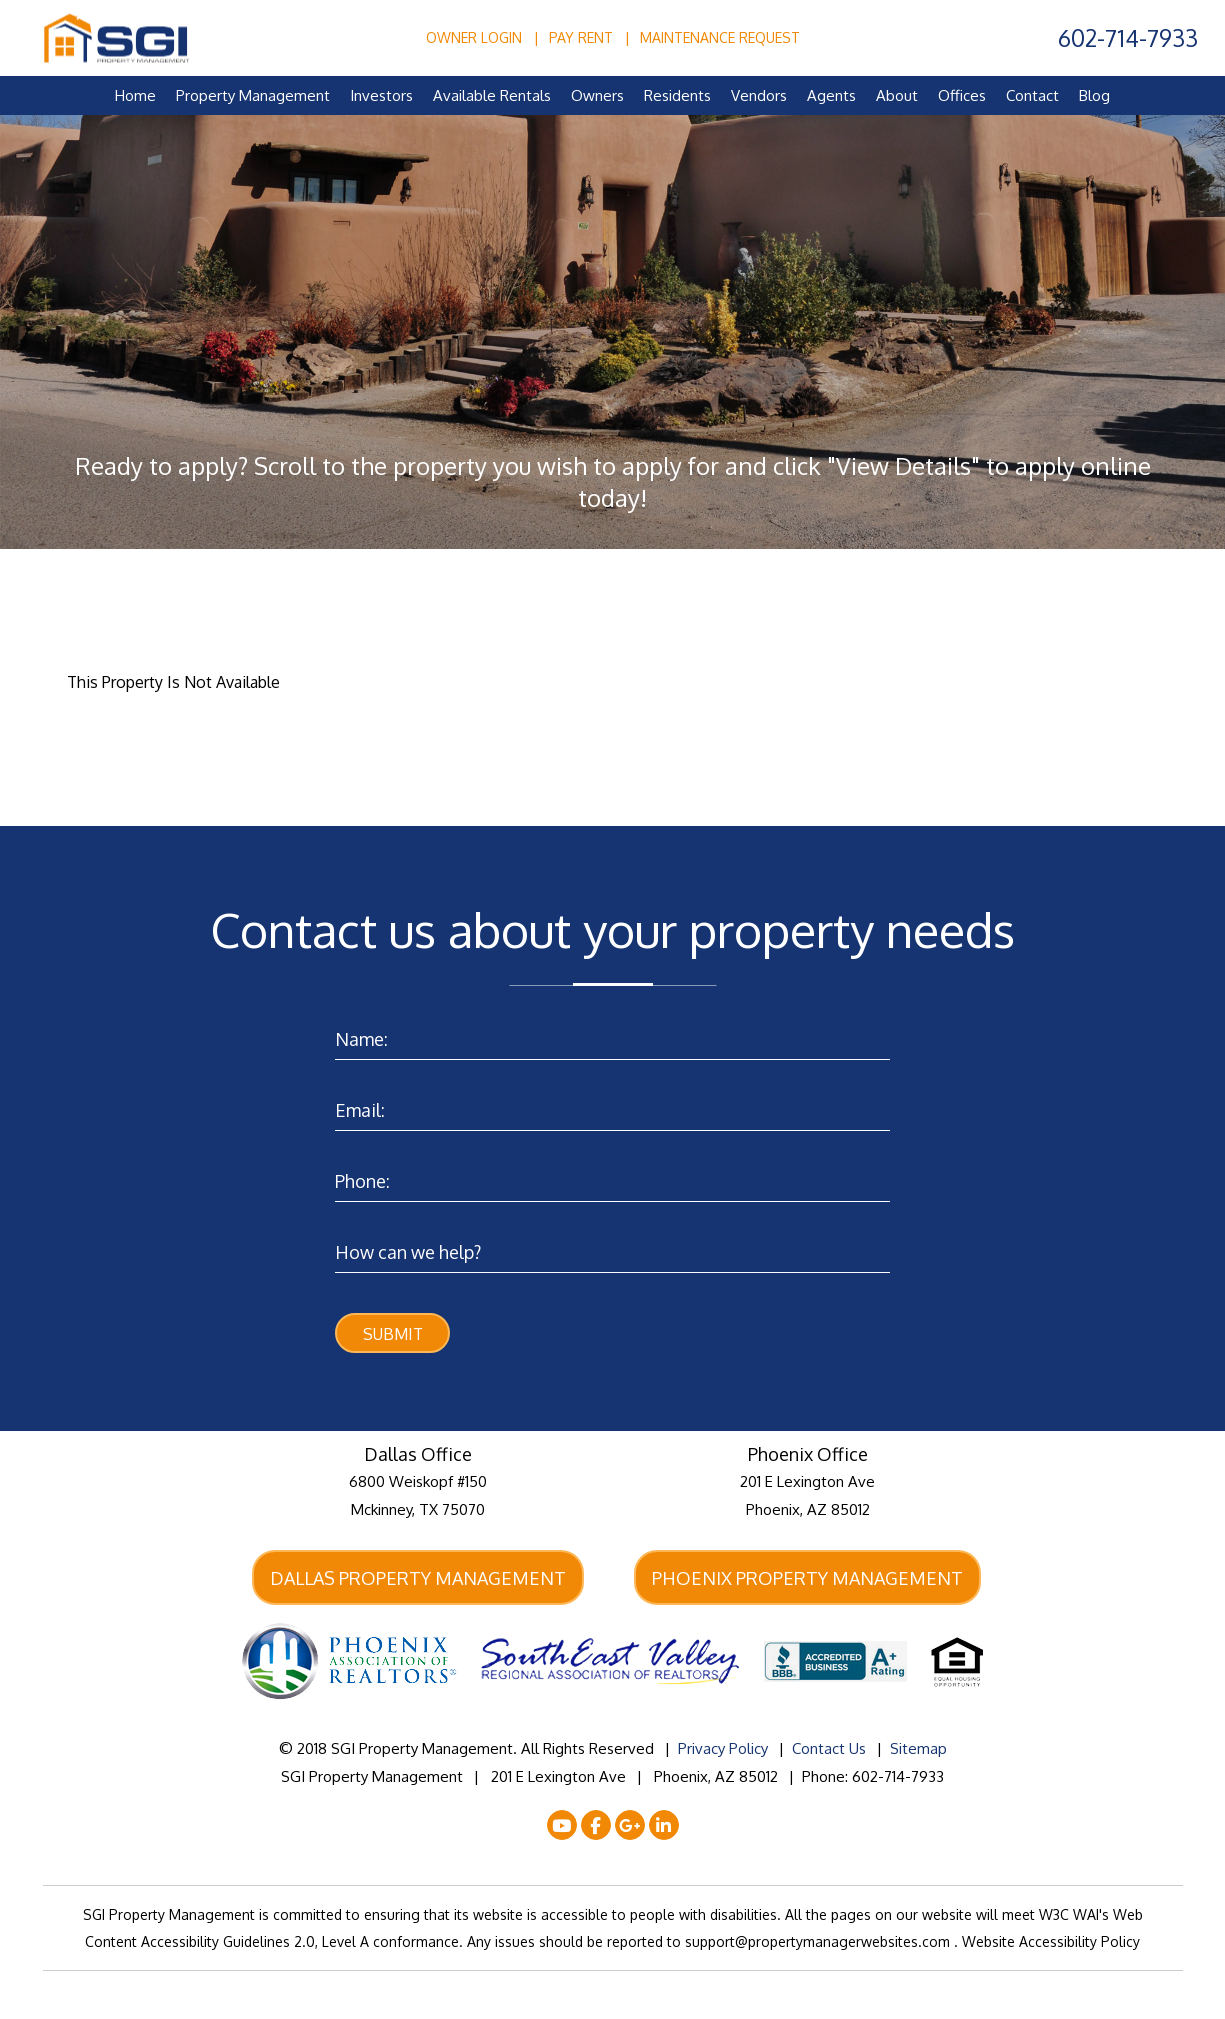 The height and width of the screenshot is (2019, 1225). I want to click on [Enter your Email], so click(612, 1105).